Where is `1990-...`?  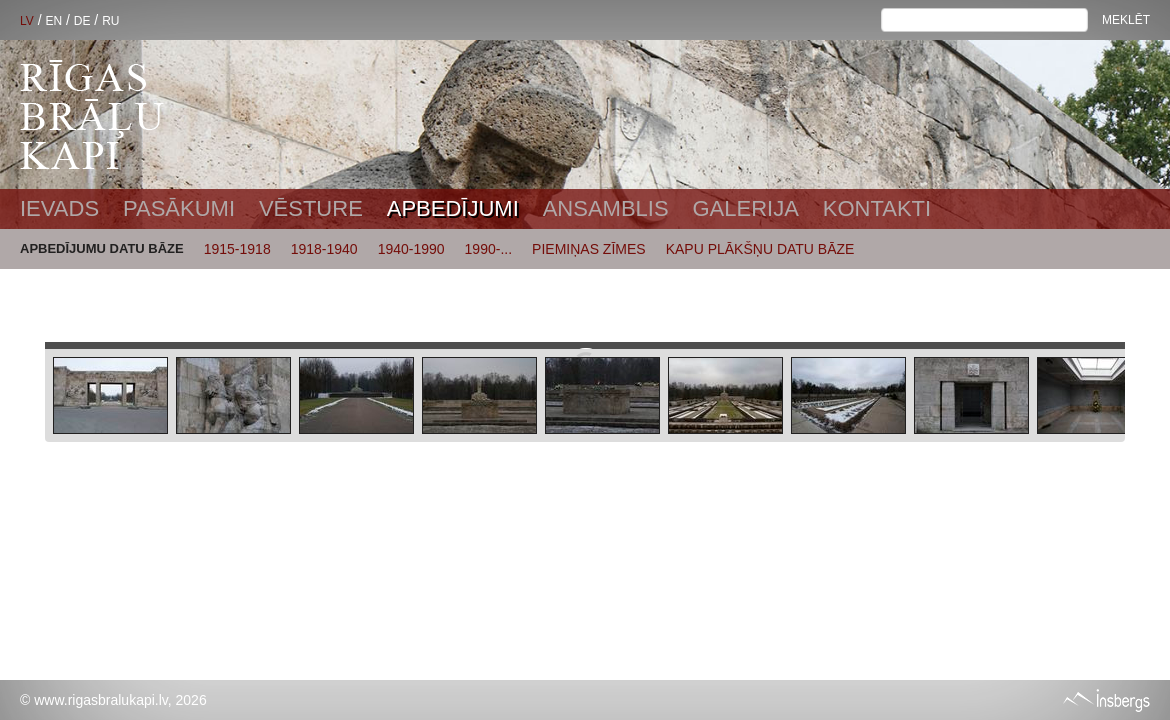 1990-... is located at coordinates (488, 249).